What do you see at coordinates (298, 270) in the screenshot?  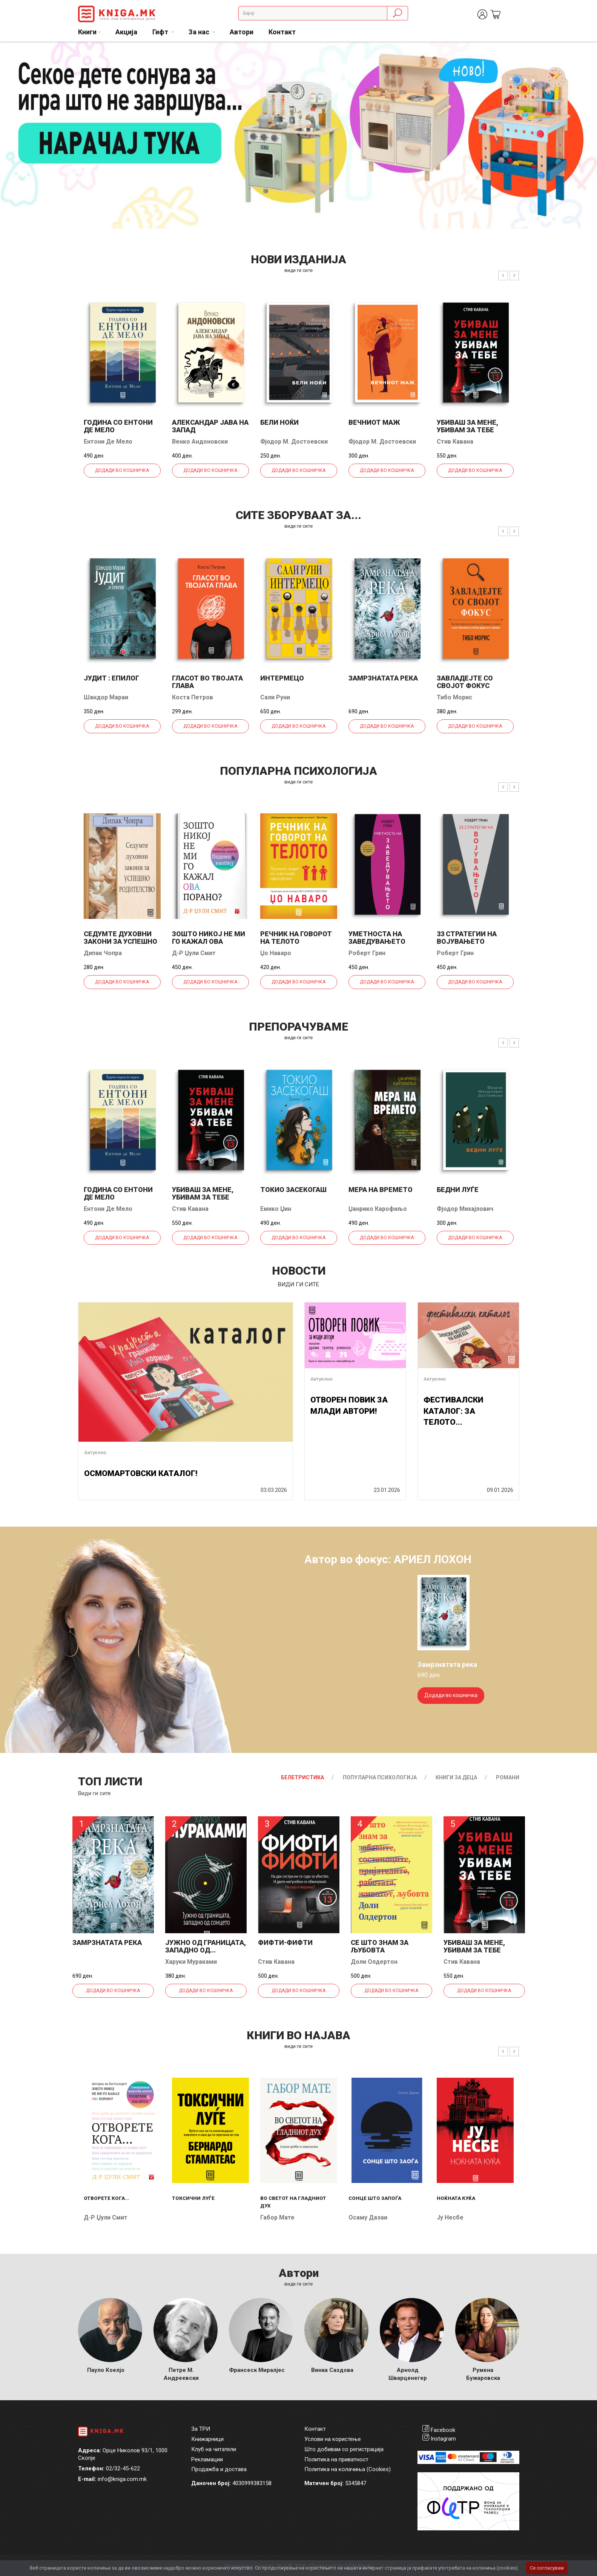 I see `види ги сите` at bounding box center [298, 270].